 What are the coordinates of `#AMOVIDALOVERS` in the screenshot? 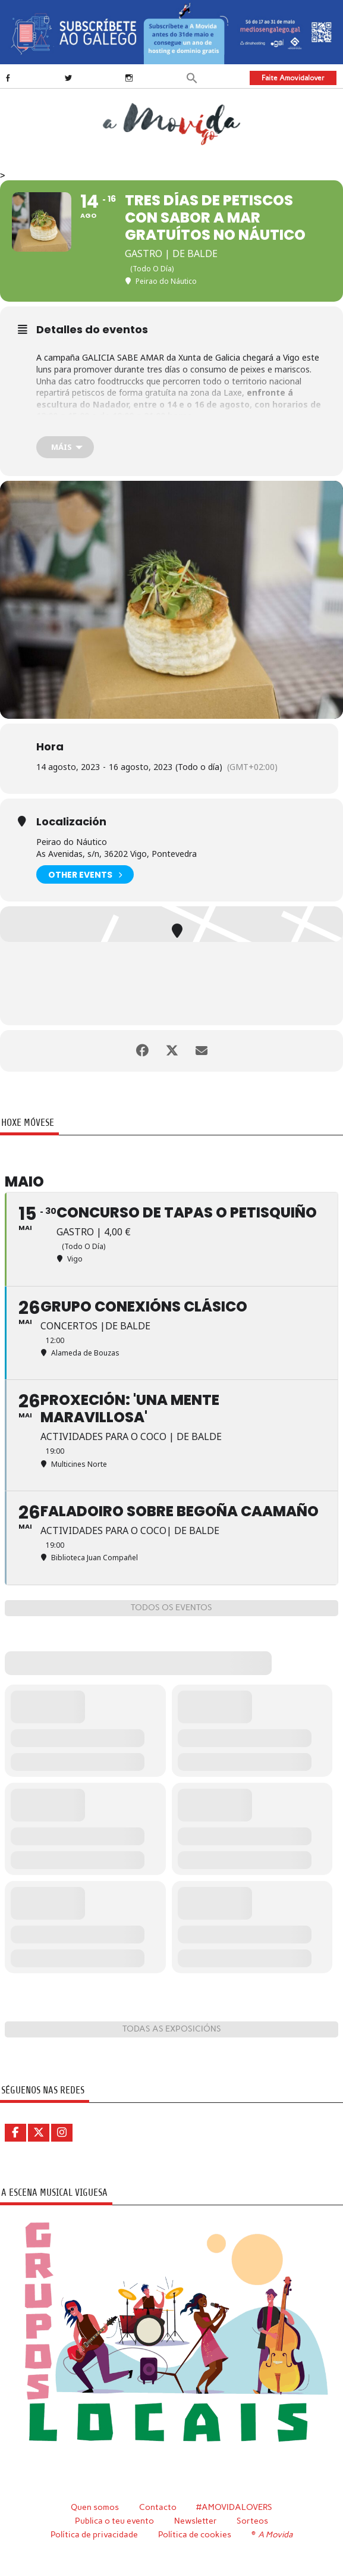 It's located at (234, 2507).